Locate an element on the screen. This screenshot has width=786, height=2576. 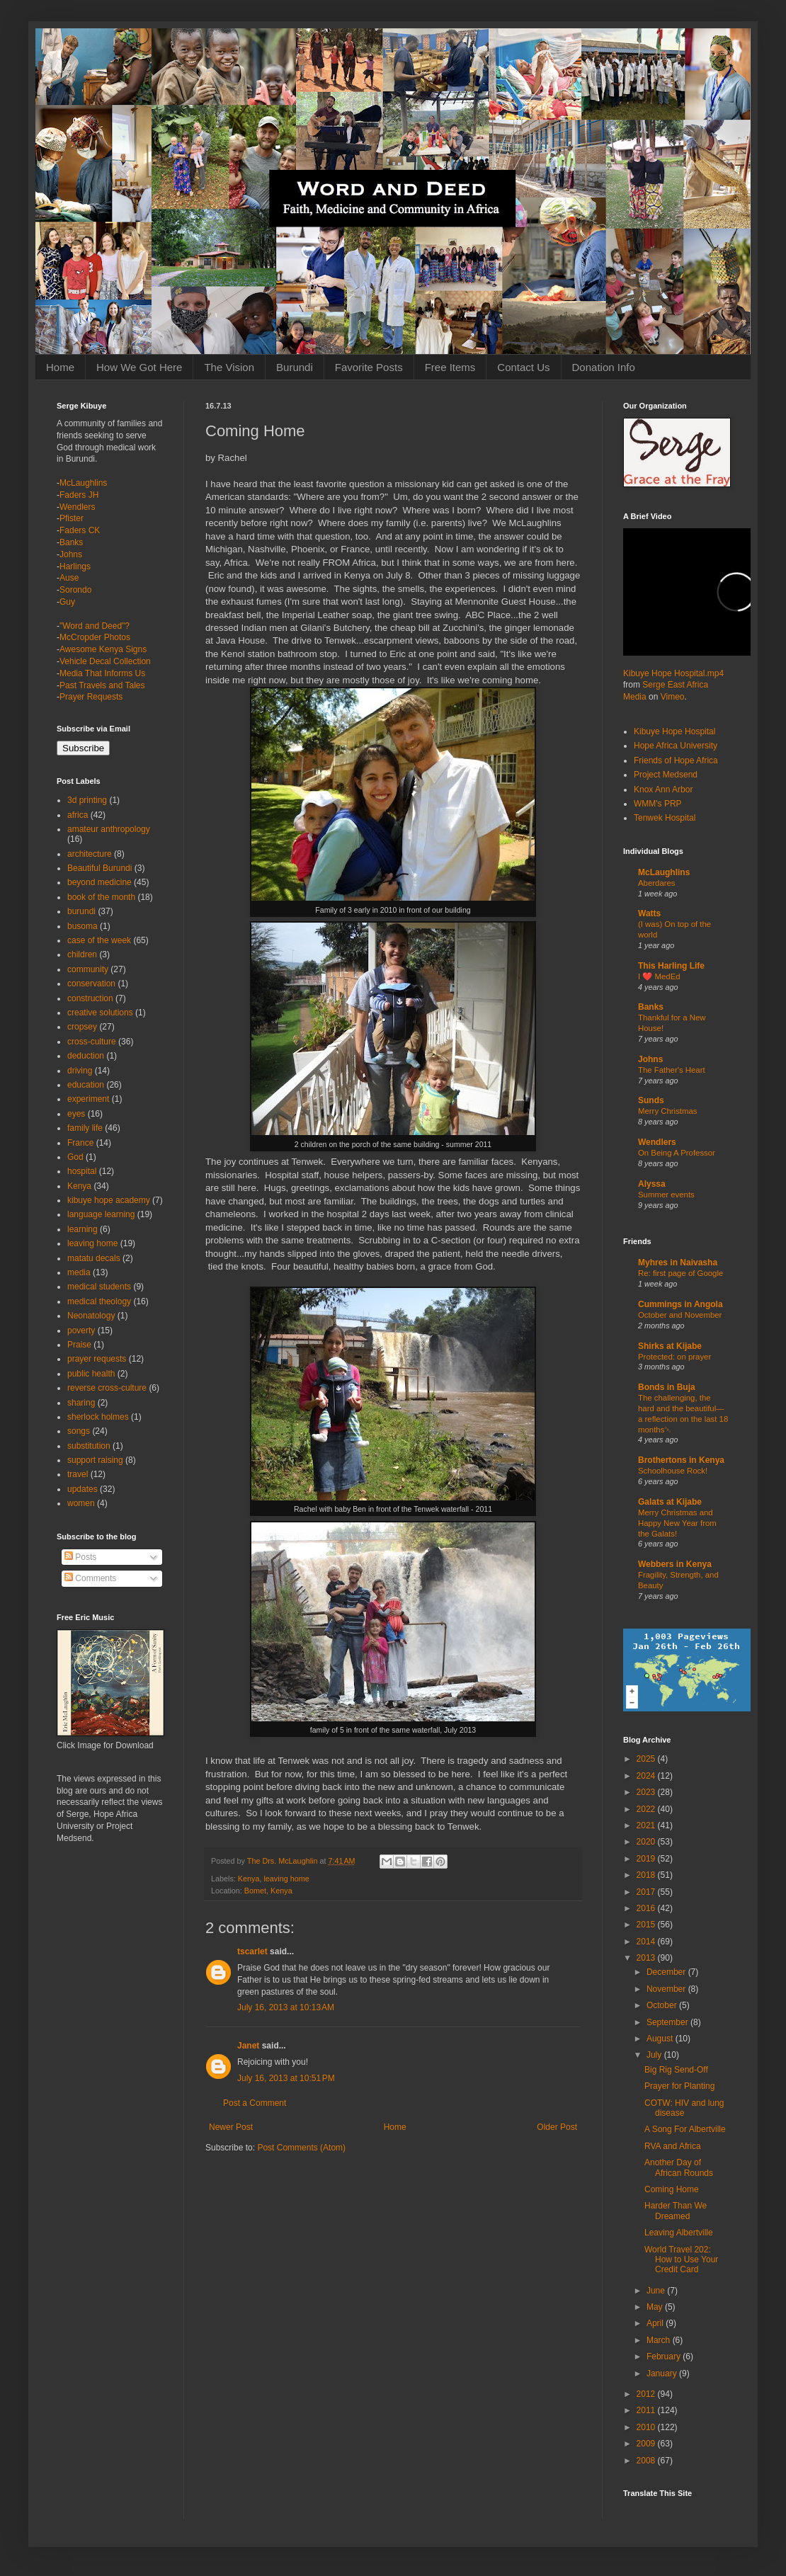
Post a Comment is located at coordinates (254, 2103).